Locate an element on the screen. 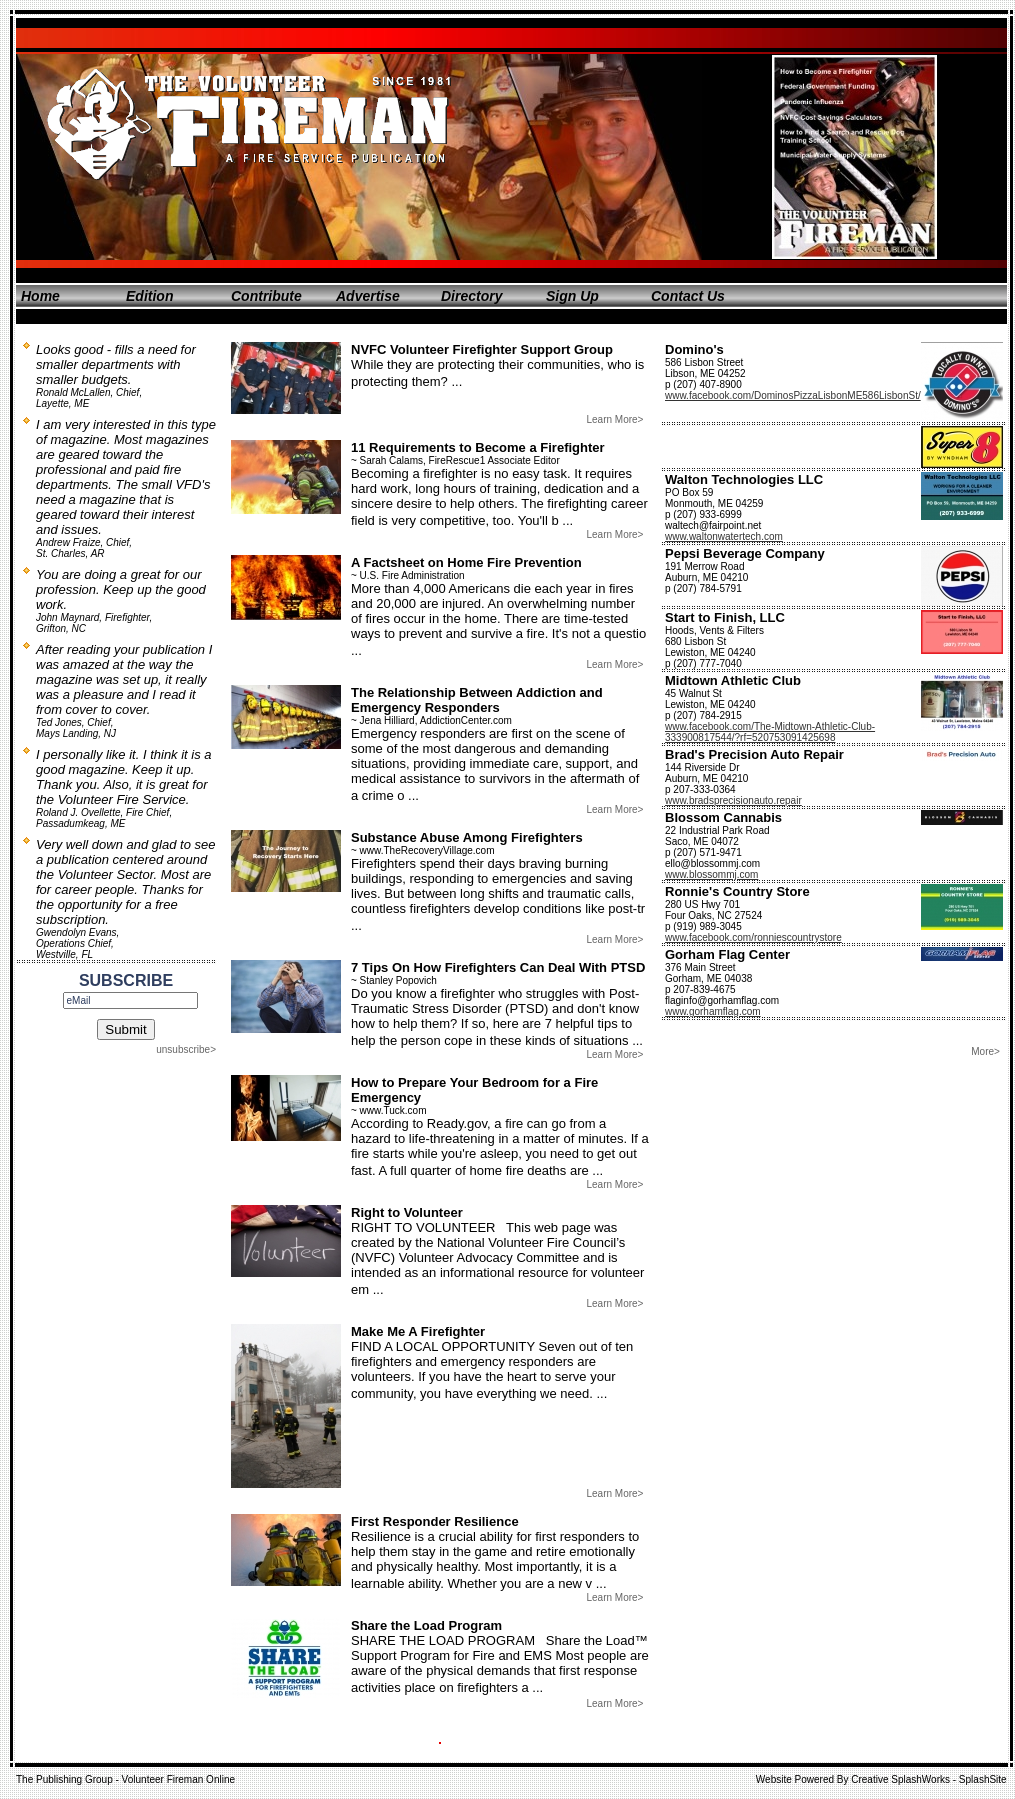 This screenshot has height=1799, width=1015. unsubscribe> is located at coordinates (186, 1049).